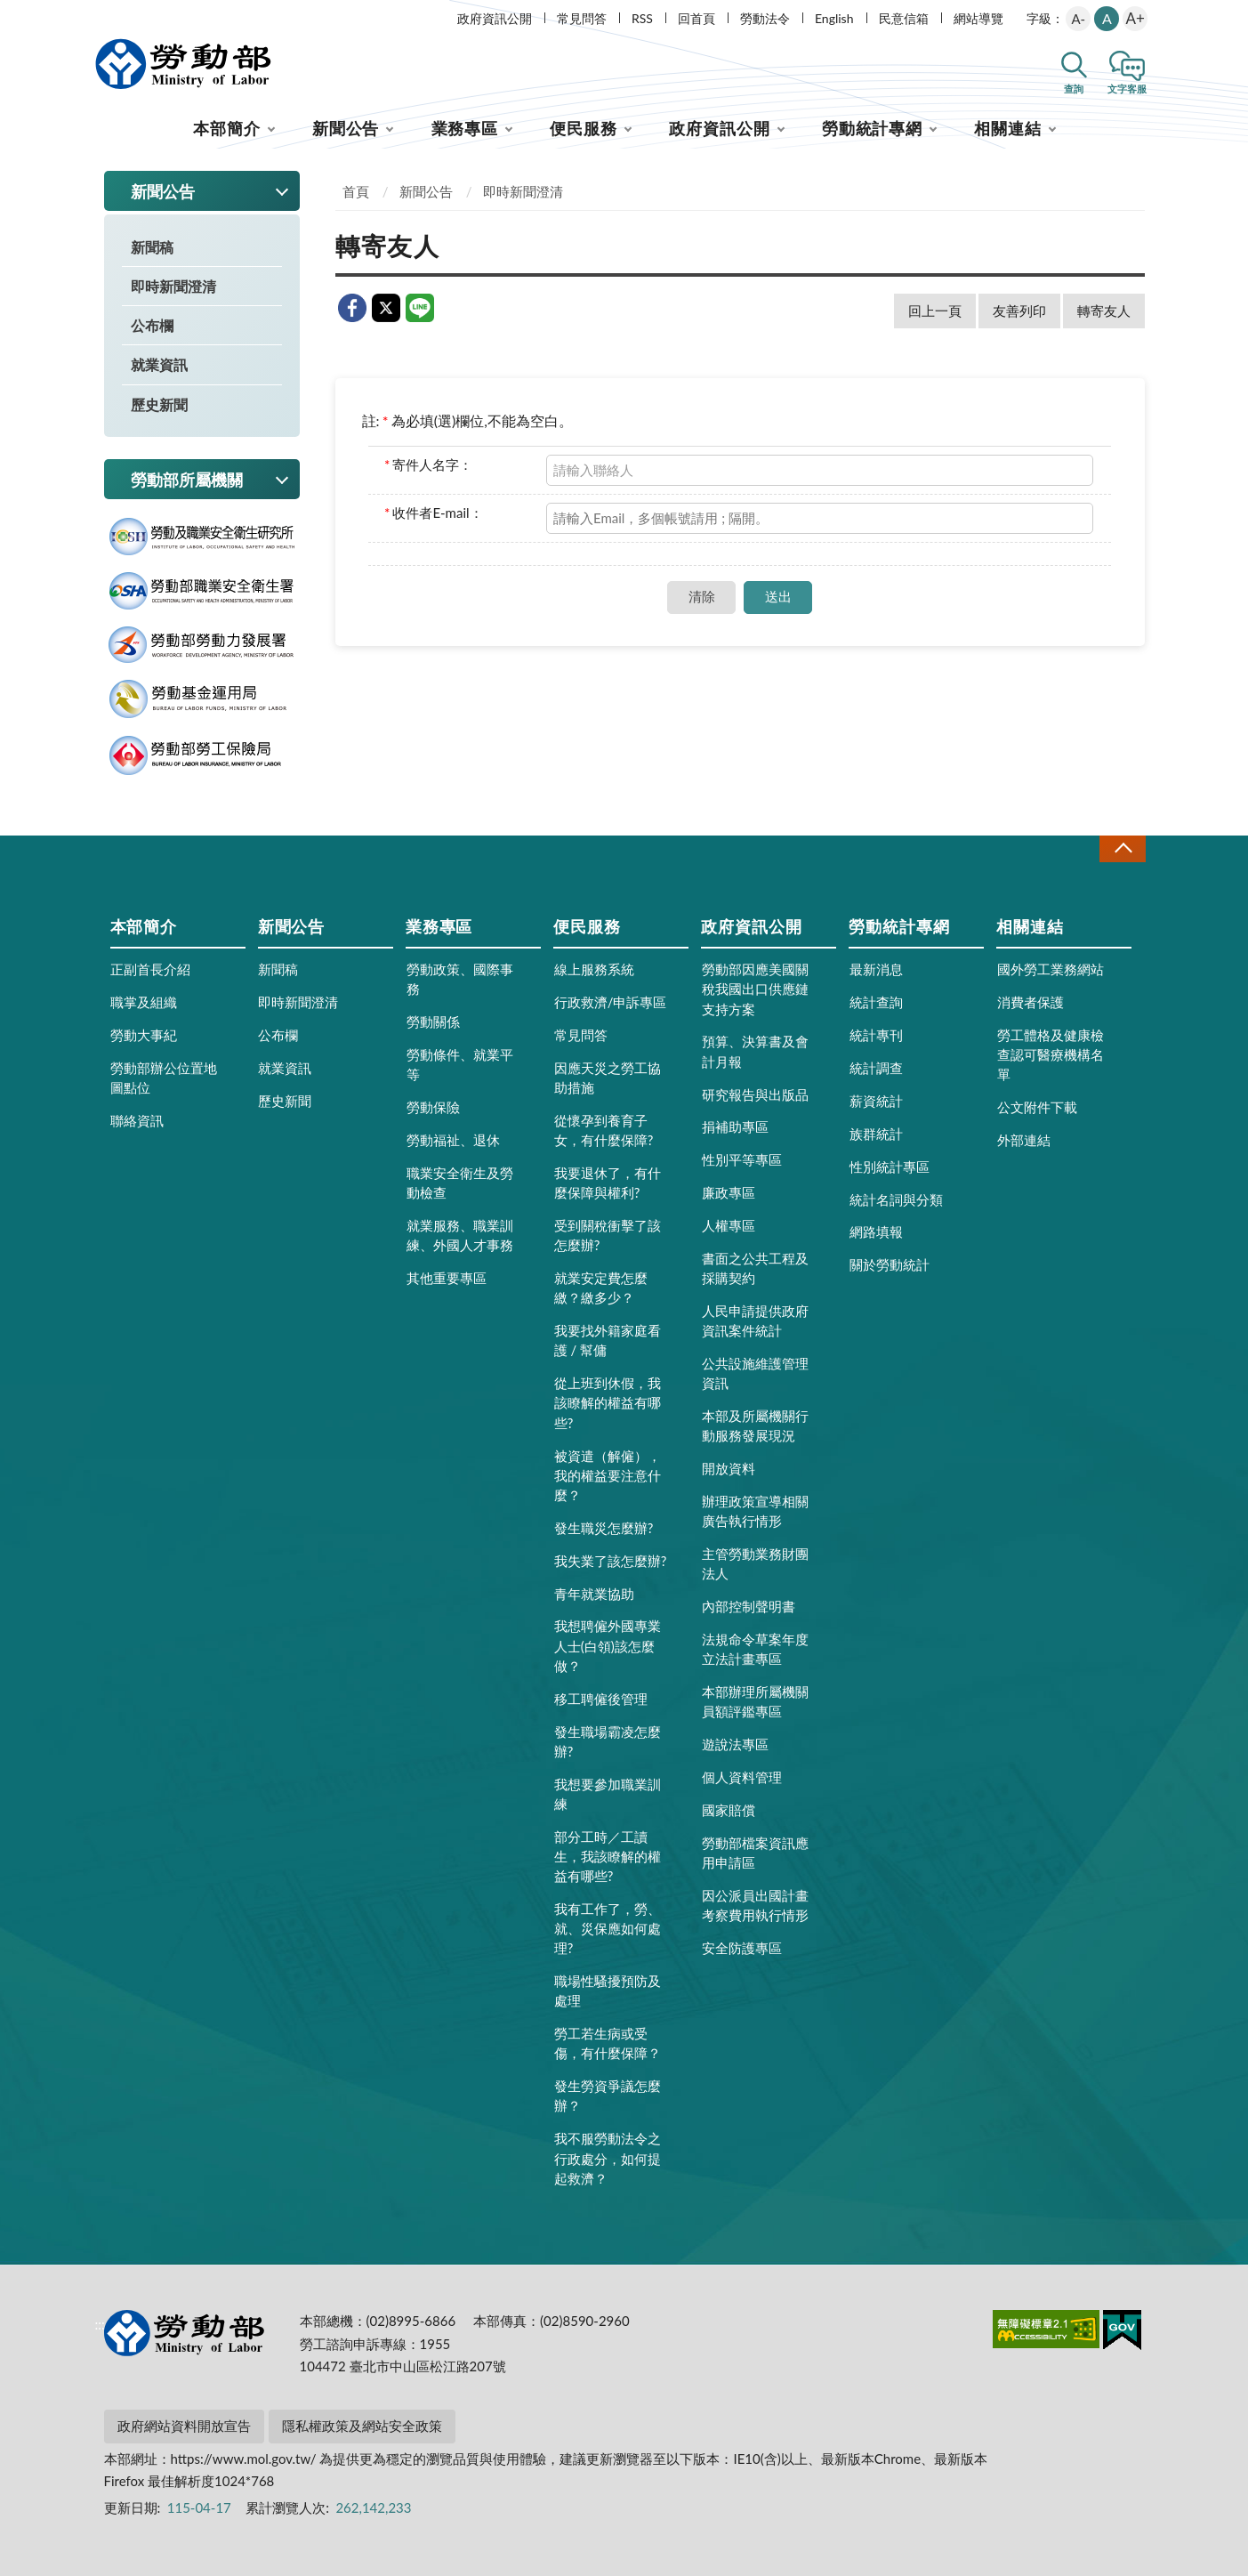  I want to click on 就業資訊, so click(159, 364).